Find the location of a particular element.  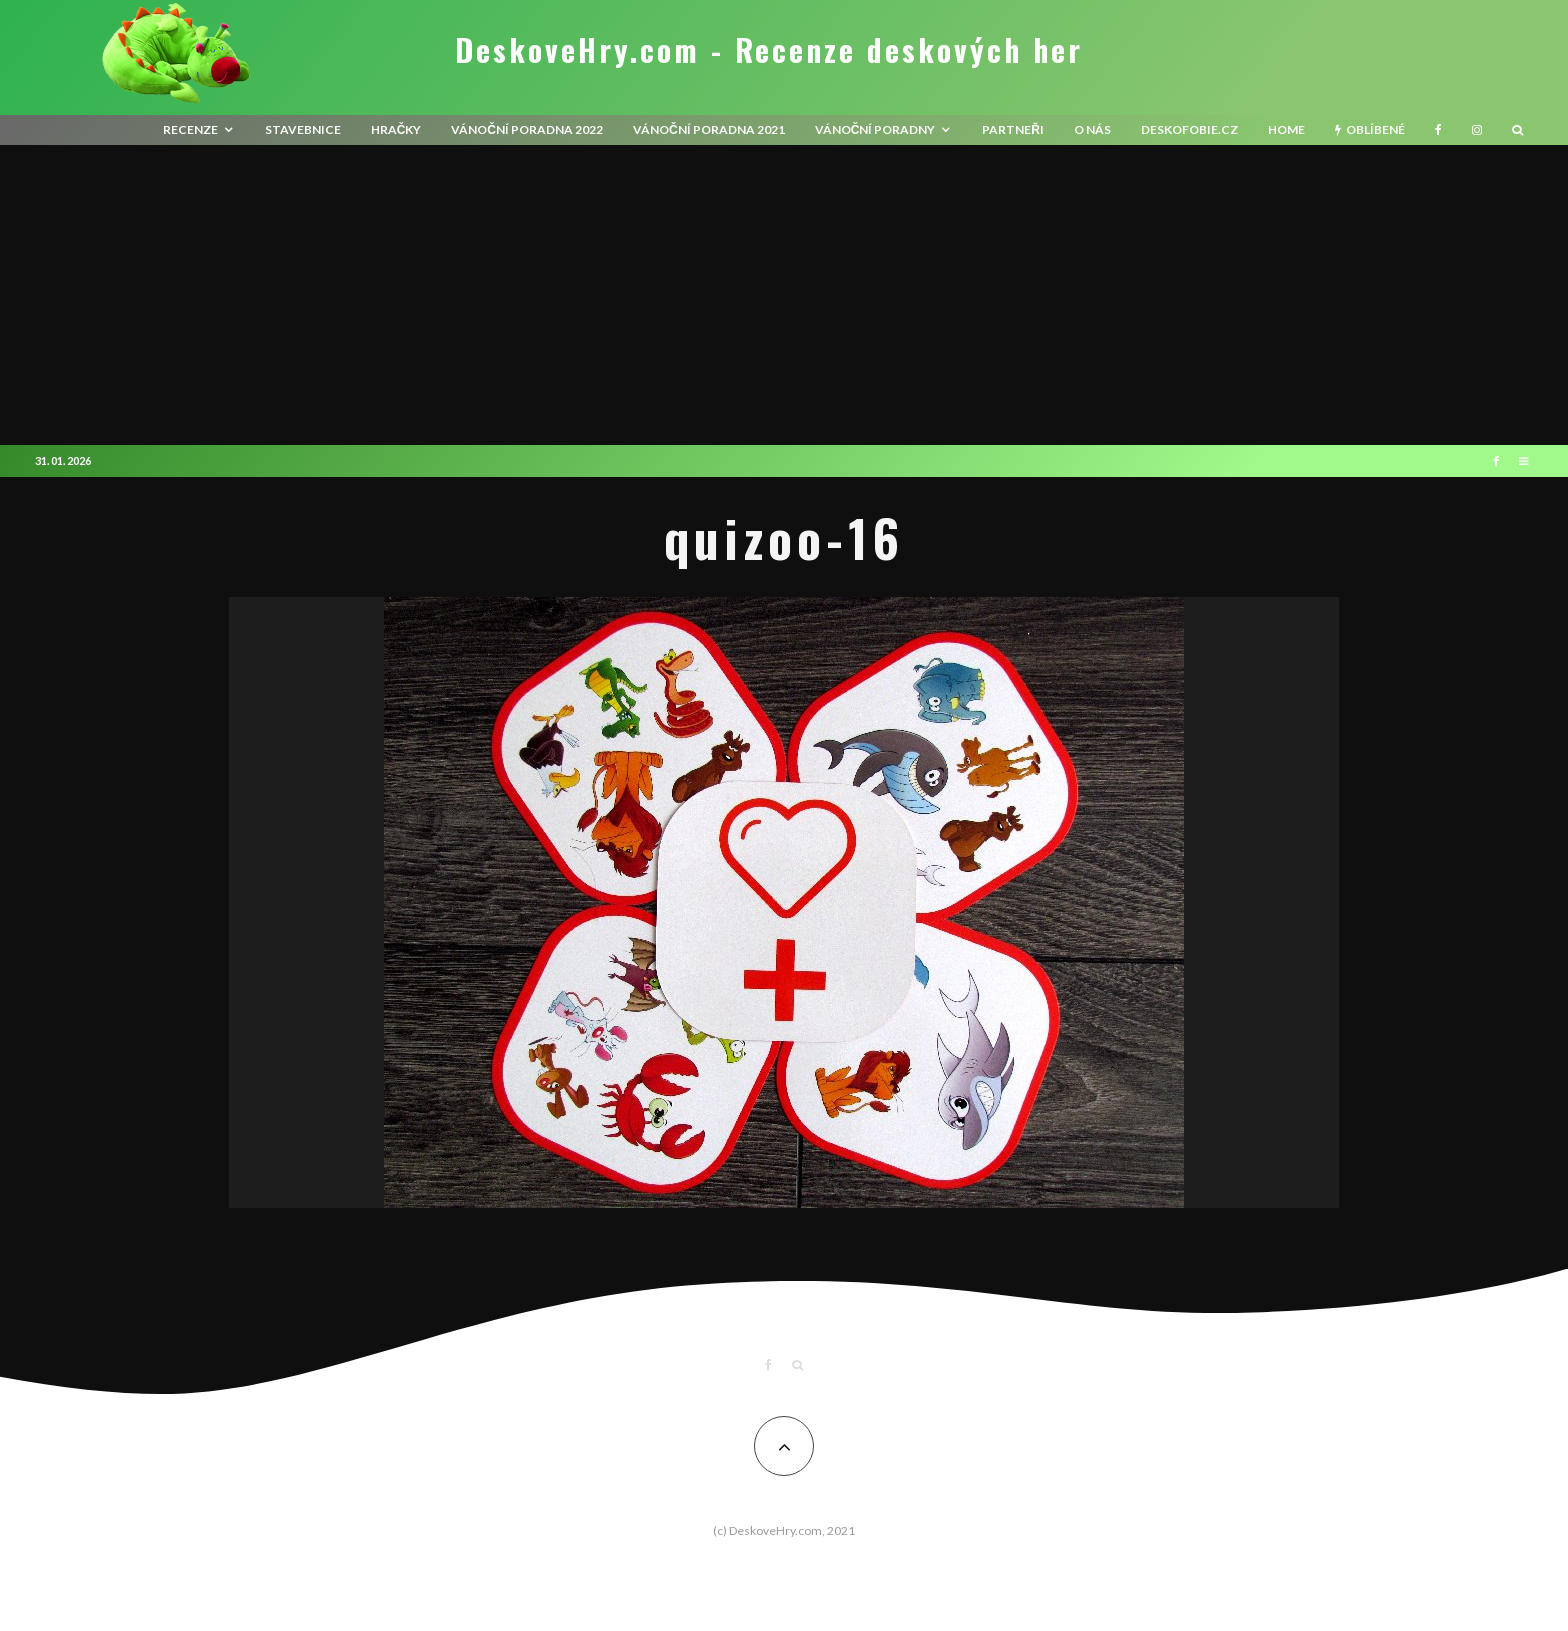

Partneři is located at coordinates (1013, 129).